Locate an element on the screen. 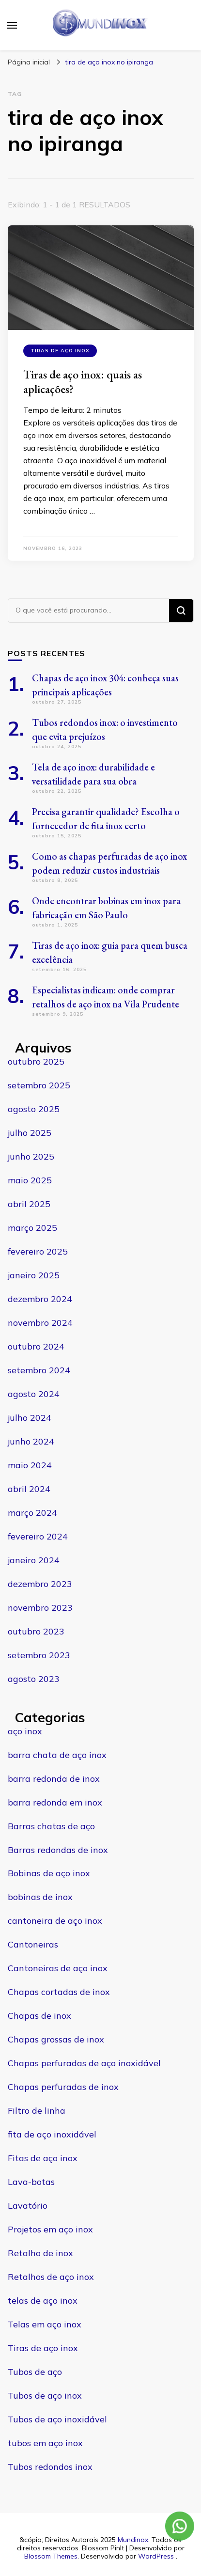 This screenshot has height=2576, width=201. Lava-botas is located at coordinates (31, 2181).